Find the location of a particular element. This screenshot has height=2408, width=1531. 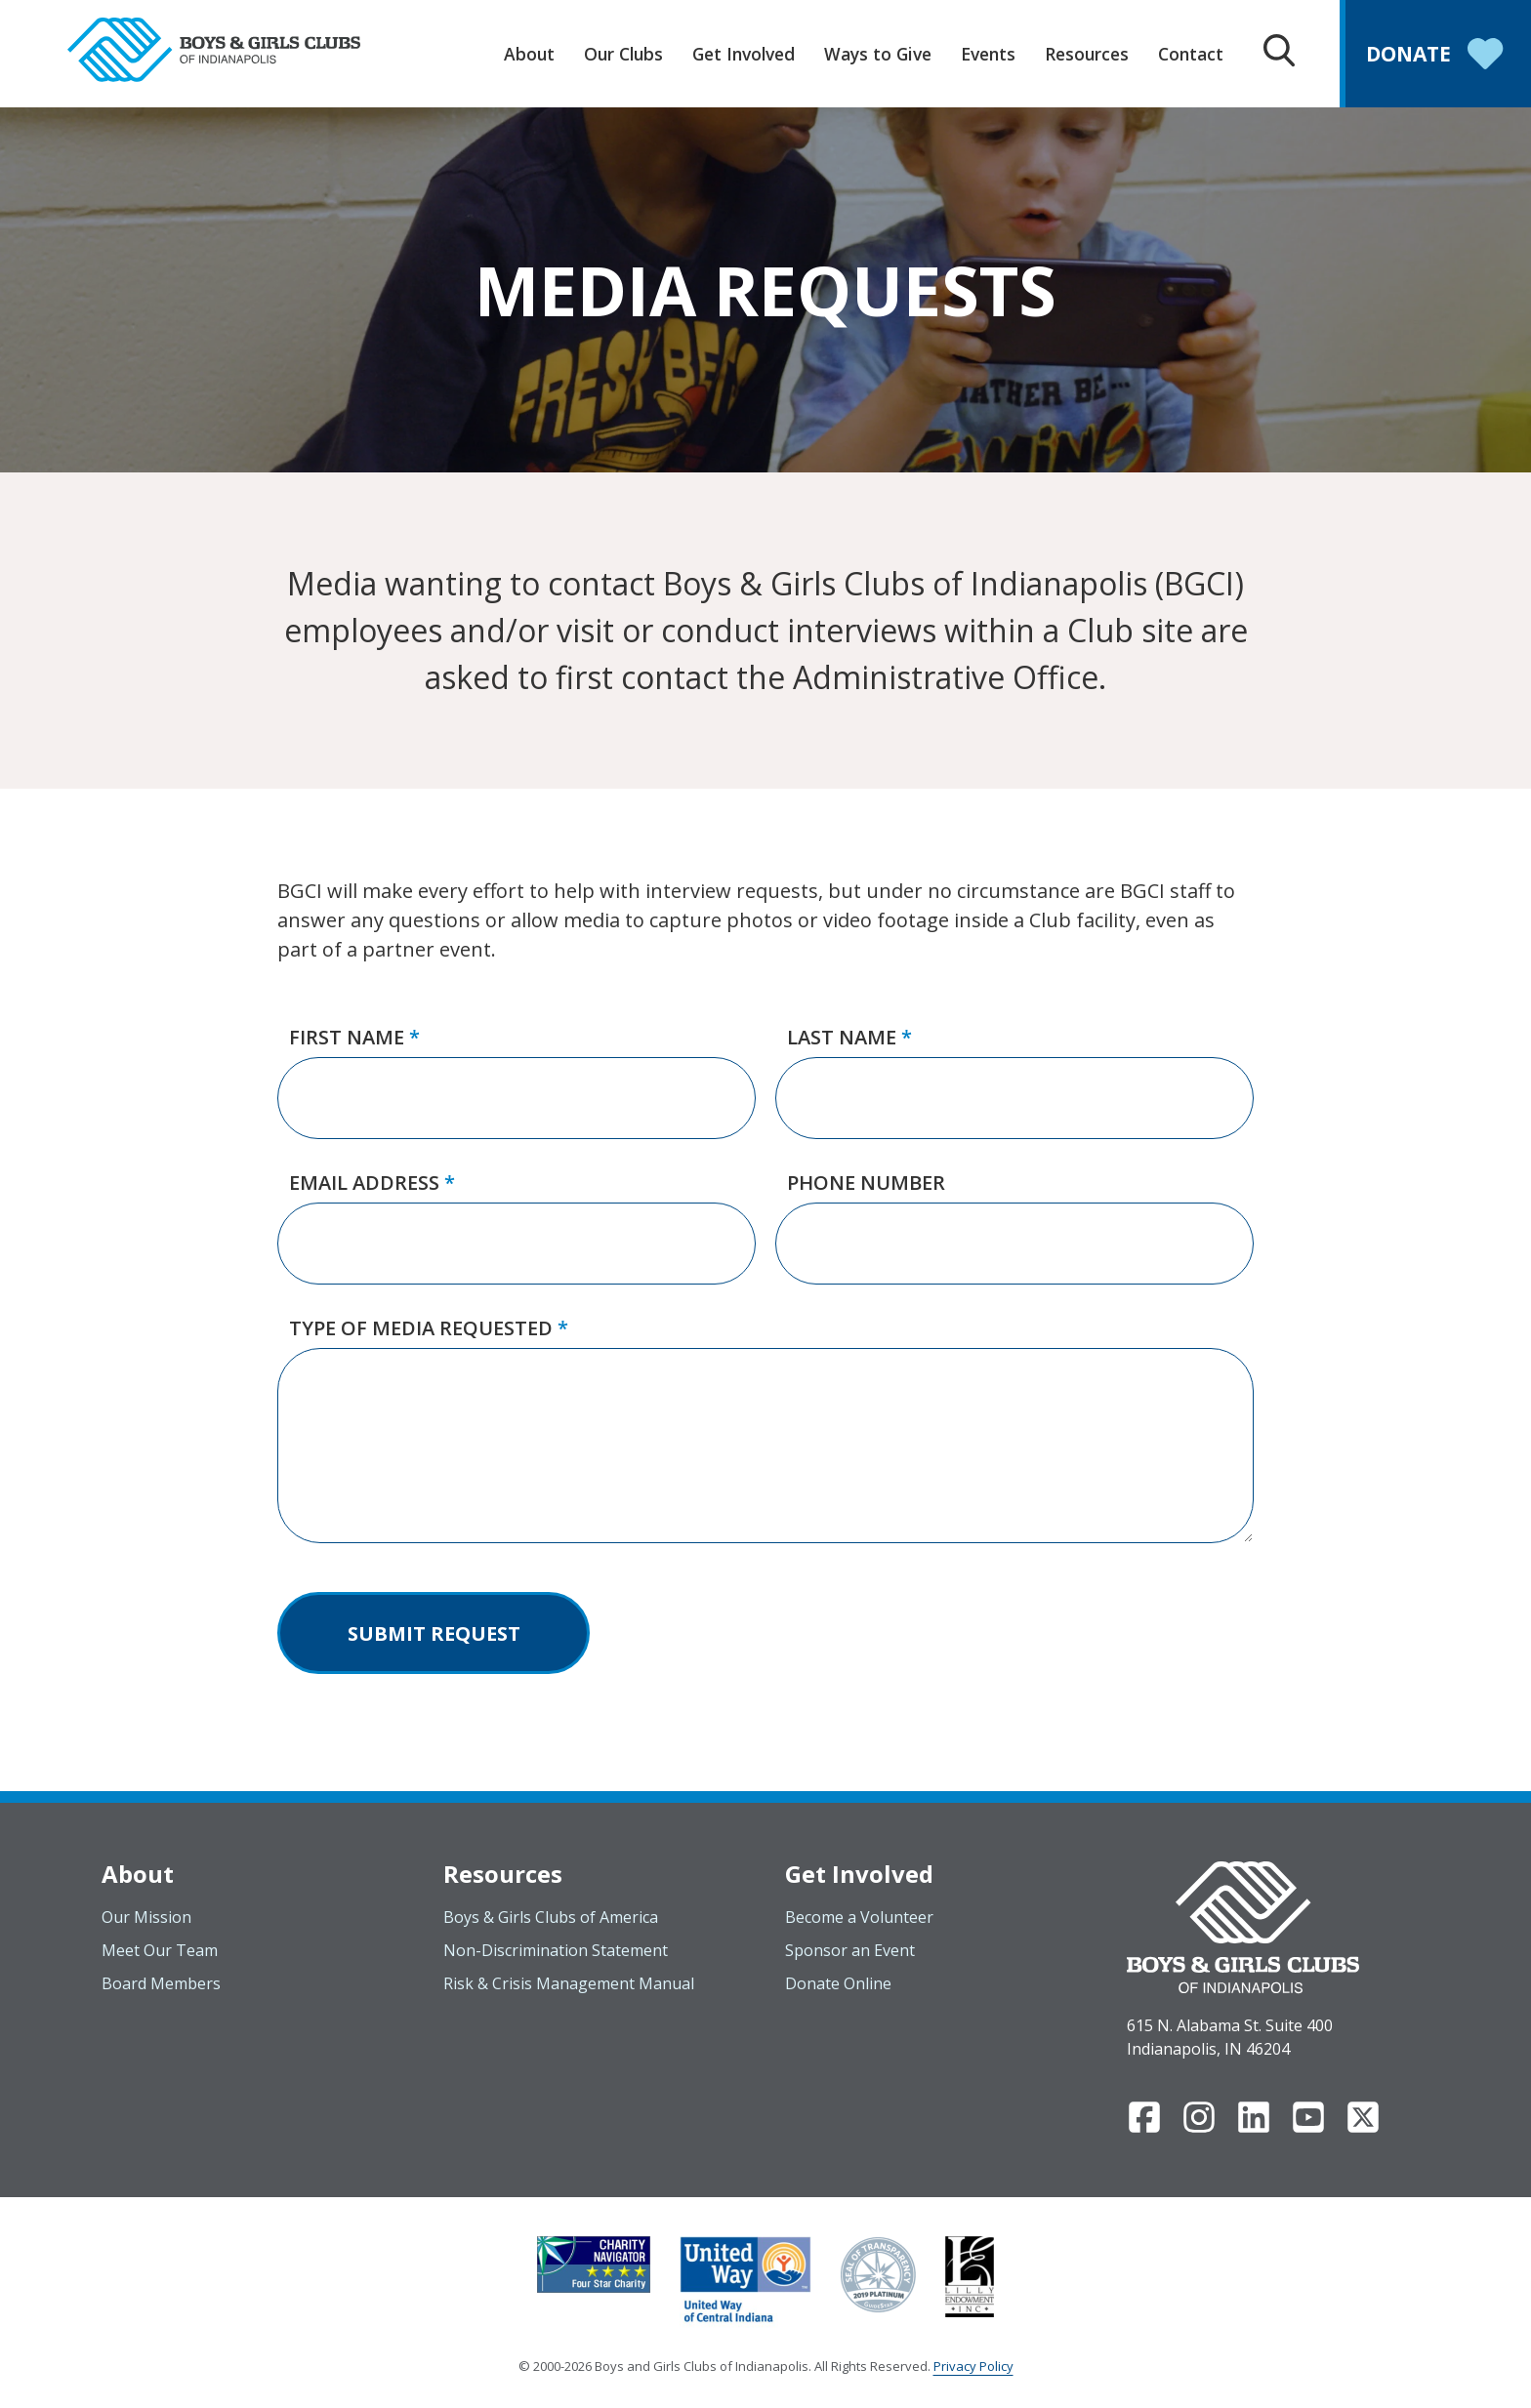

Boys & Girls Clubs of America is located at coordinates (550, 1917).